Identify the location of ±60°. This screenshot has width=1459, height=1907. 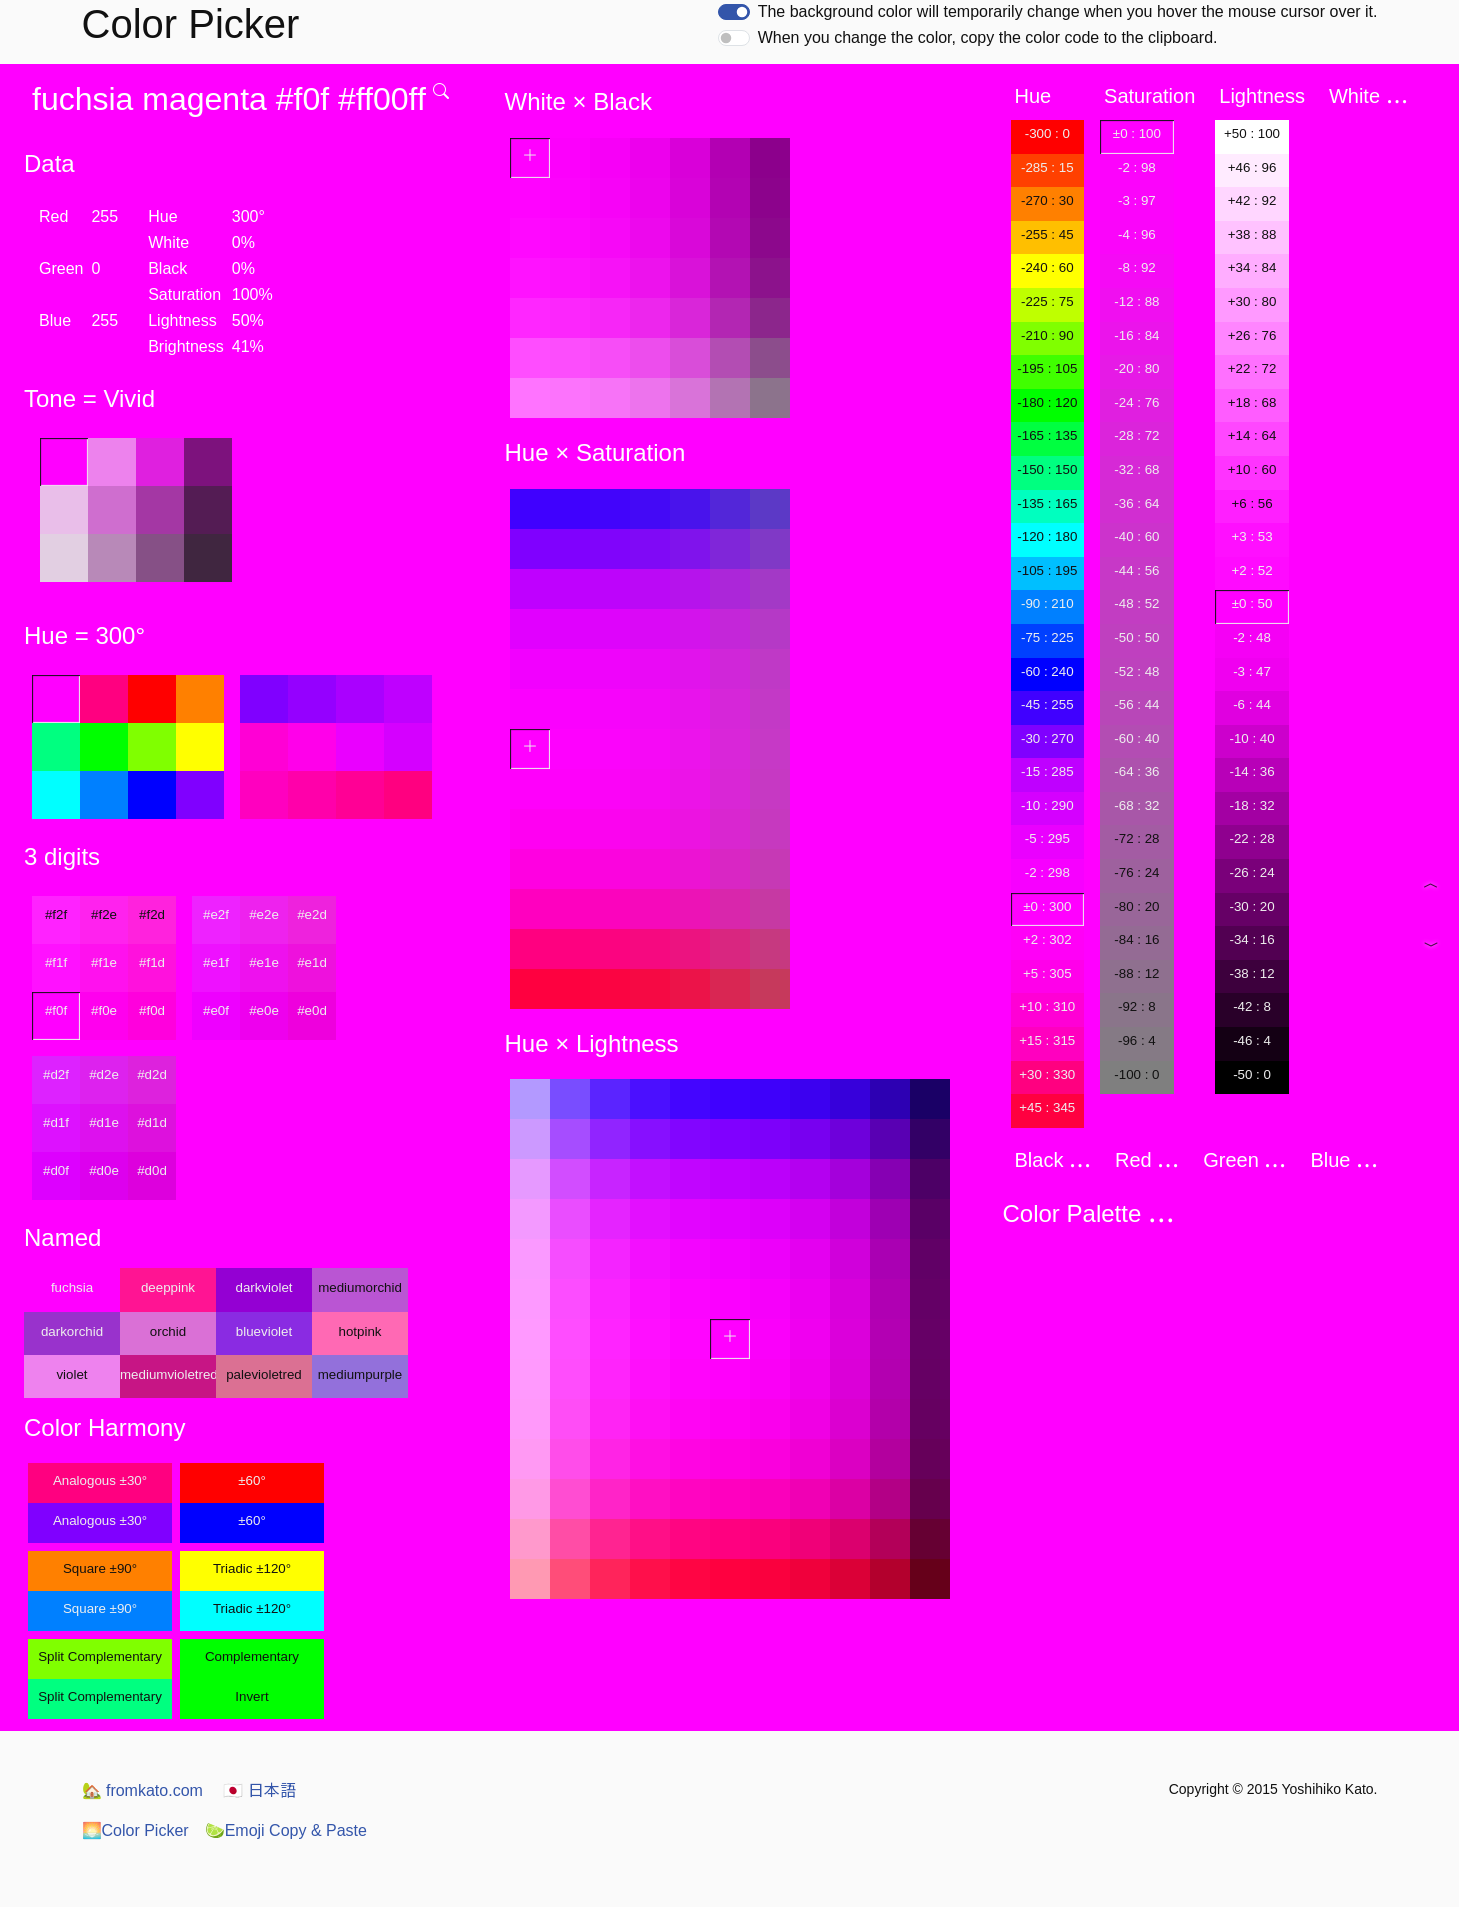
(251, 1480).